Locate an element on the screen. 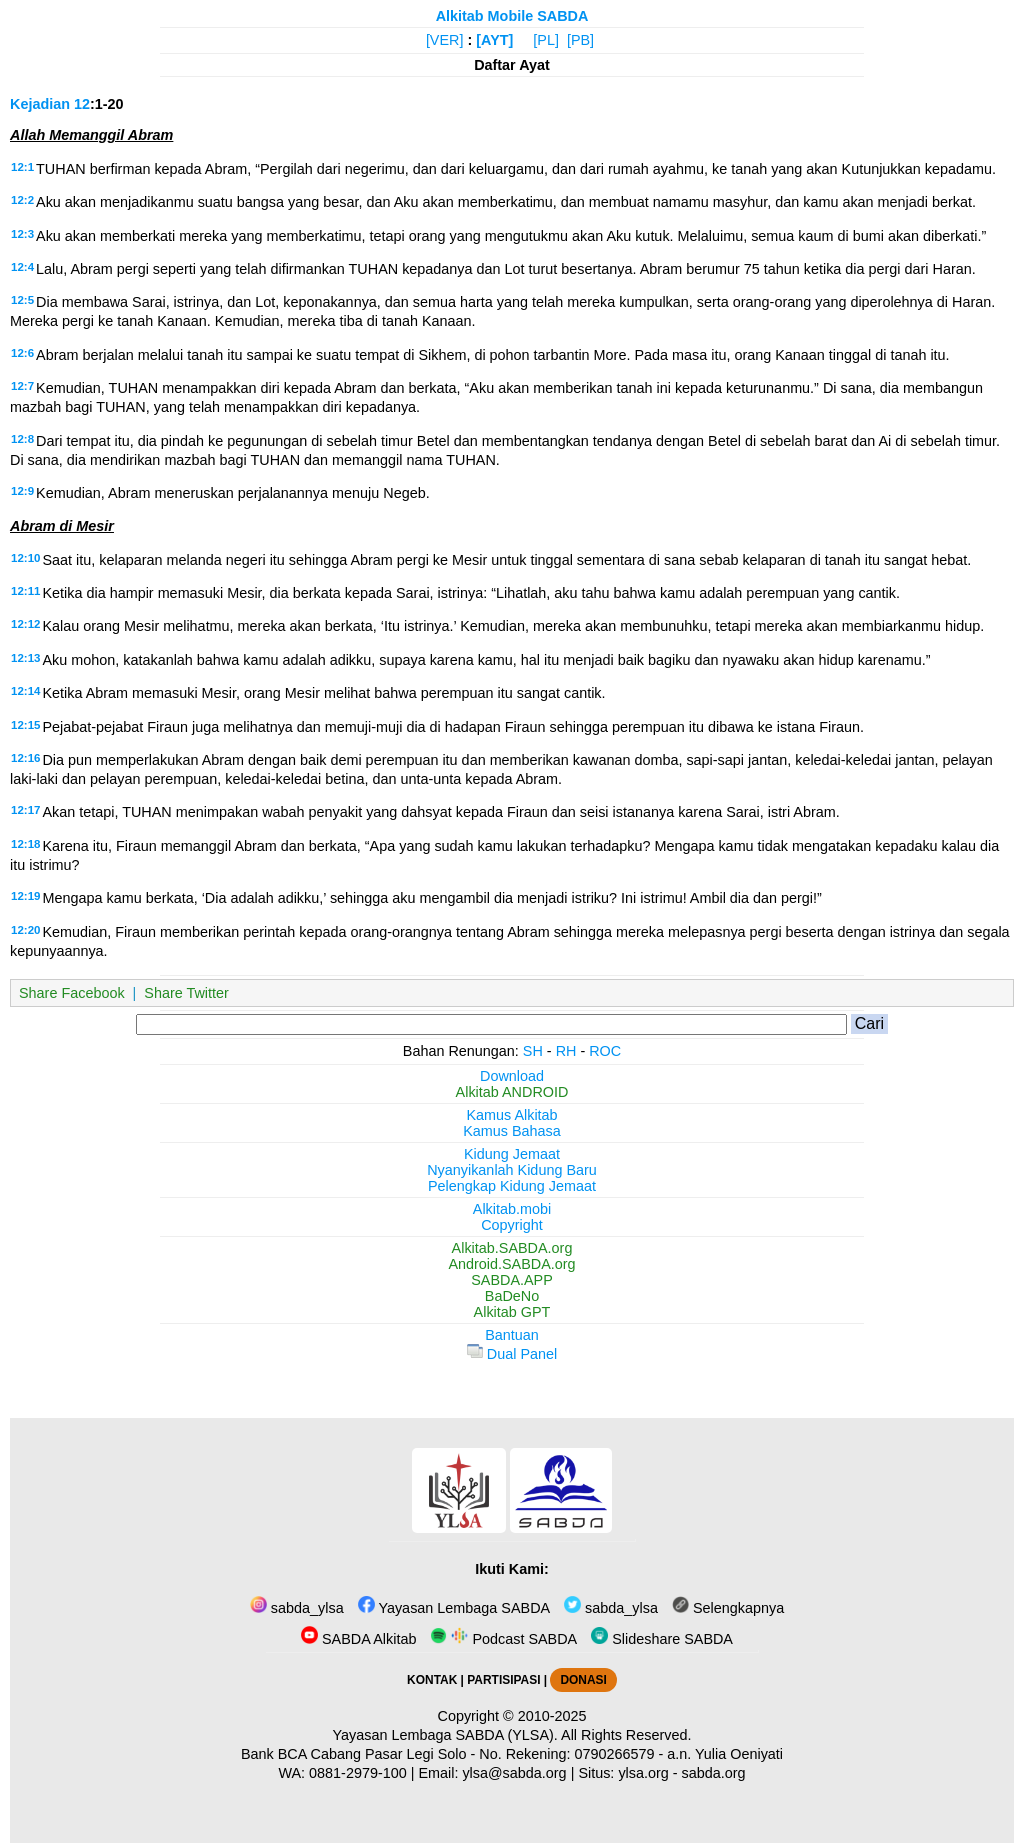 The width and height of the screenshot is (1024, 1848). 12:5 is located at coordinates (22, 300).